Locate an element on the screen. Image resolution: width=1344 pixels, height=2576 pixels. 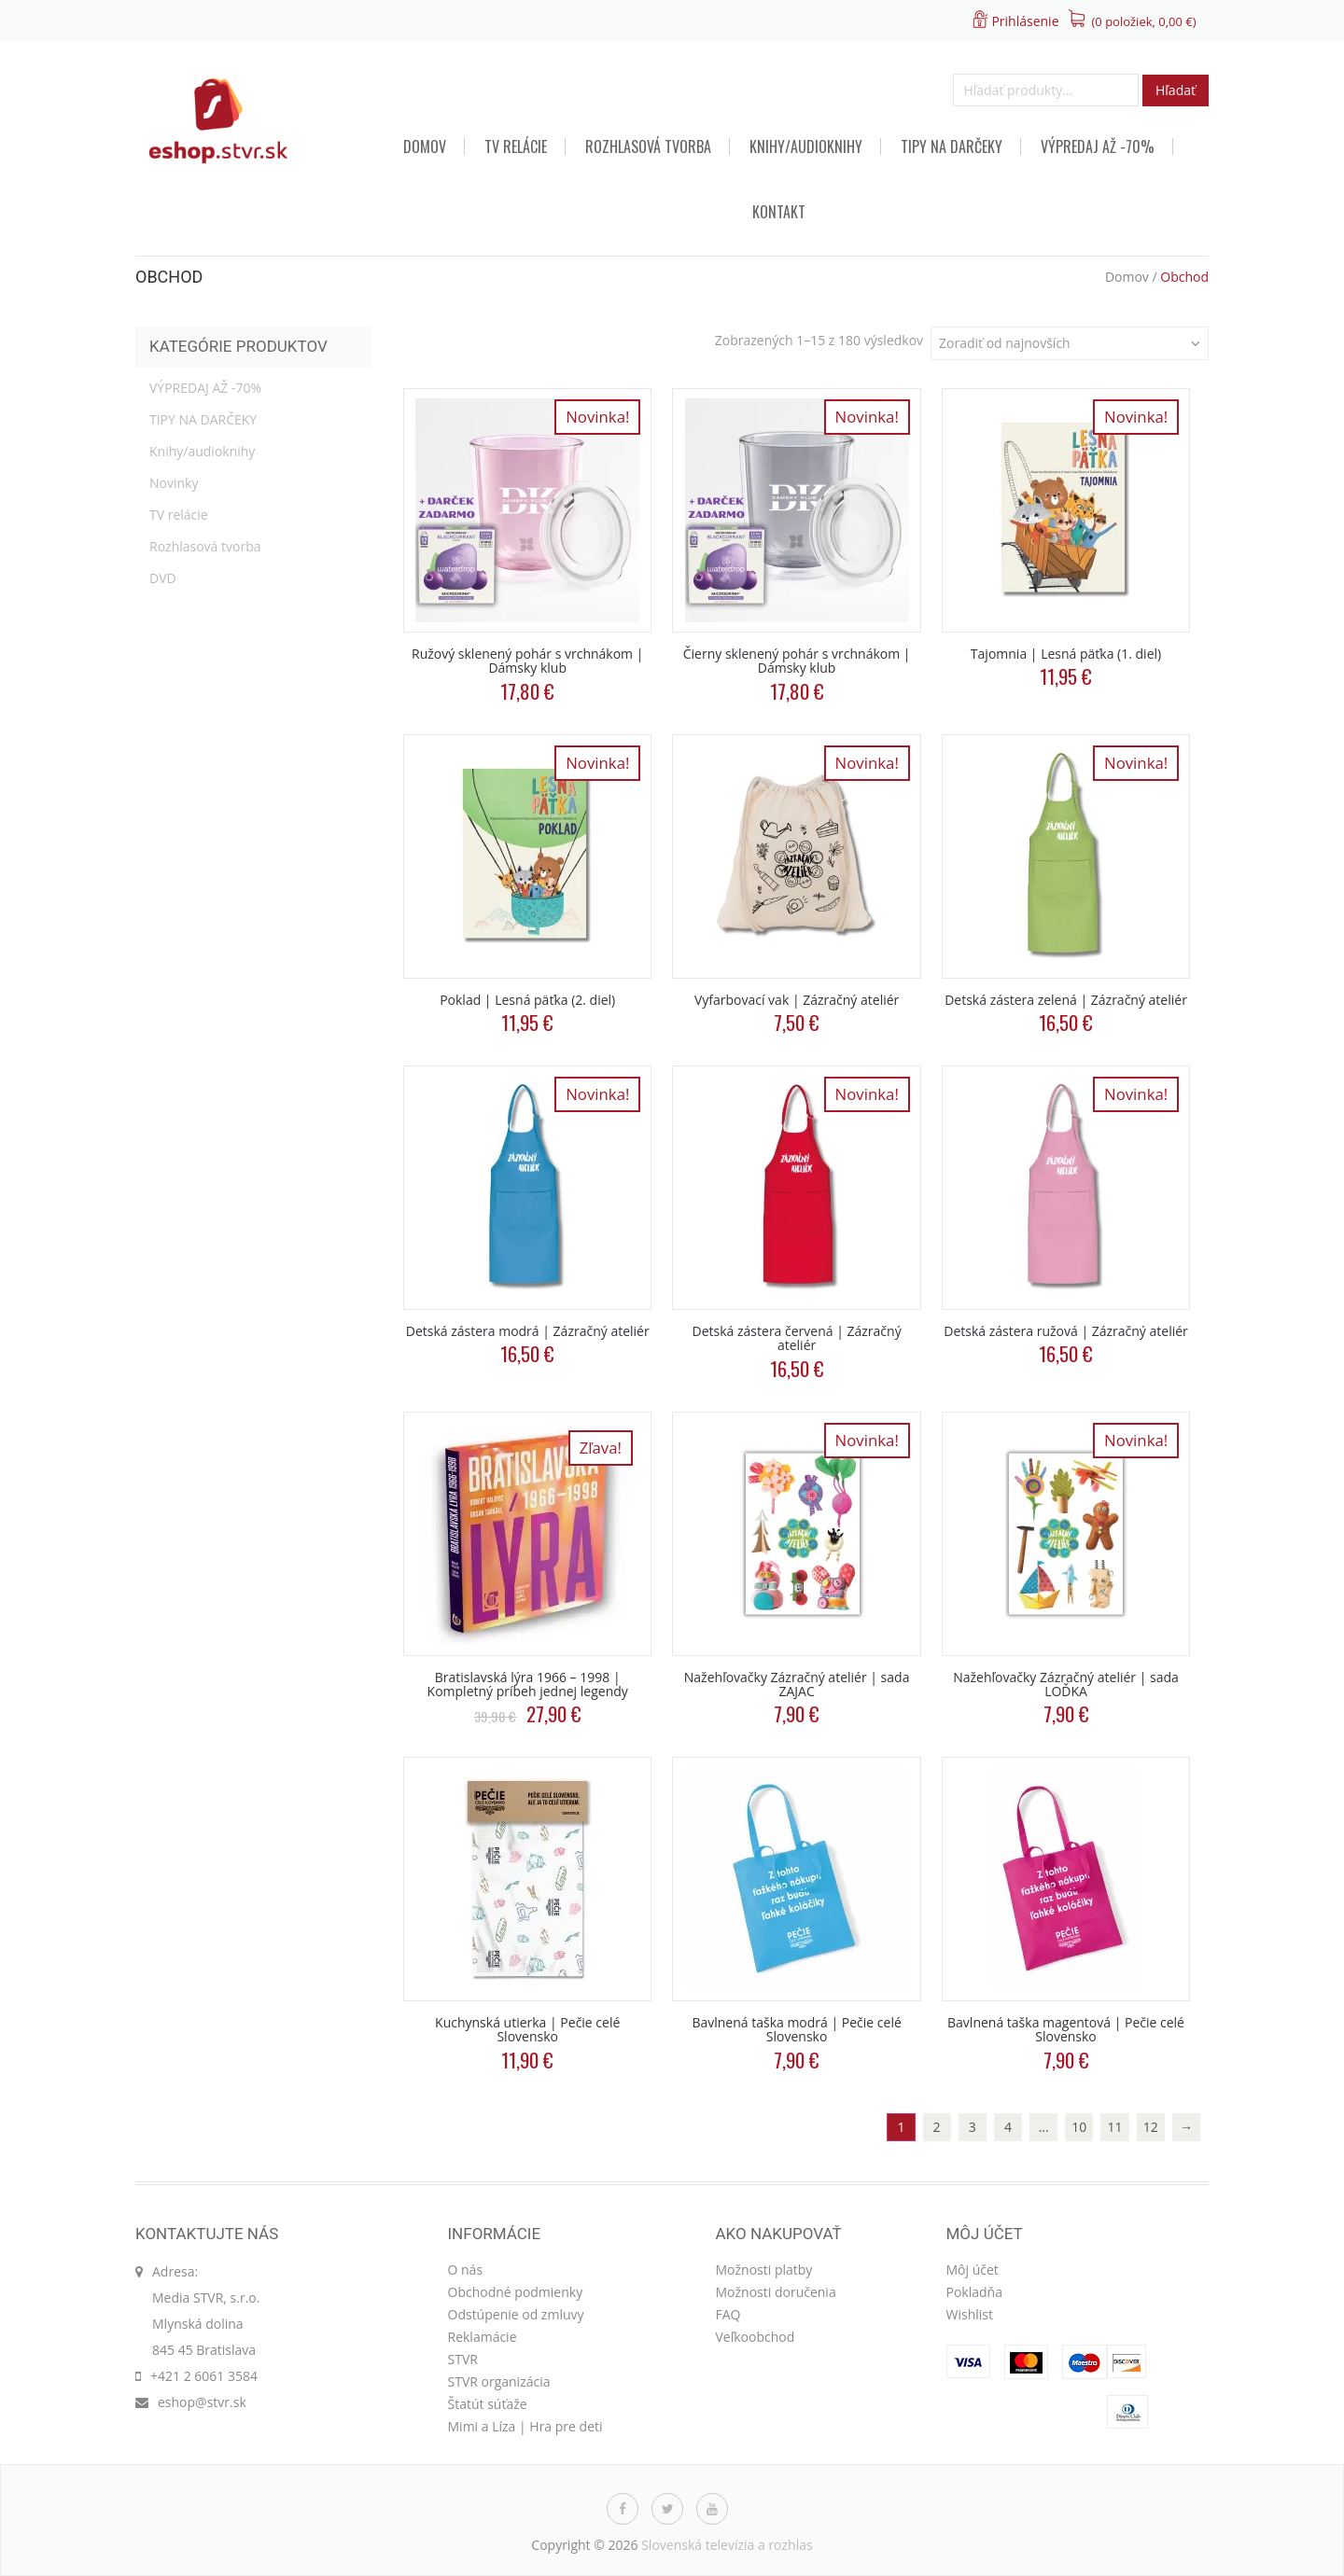
10 is located at coordinates (1078, 2127).